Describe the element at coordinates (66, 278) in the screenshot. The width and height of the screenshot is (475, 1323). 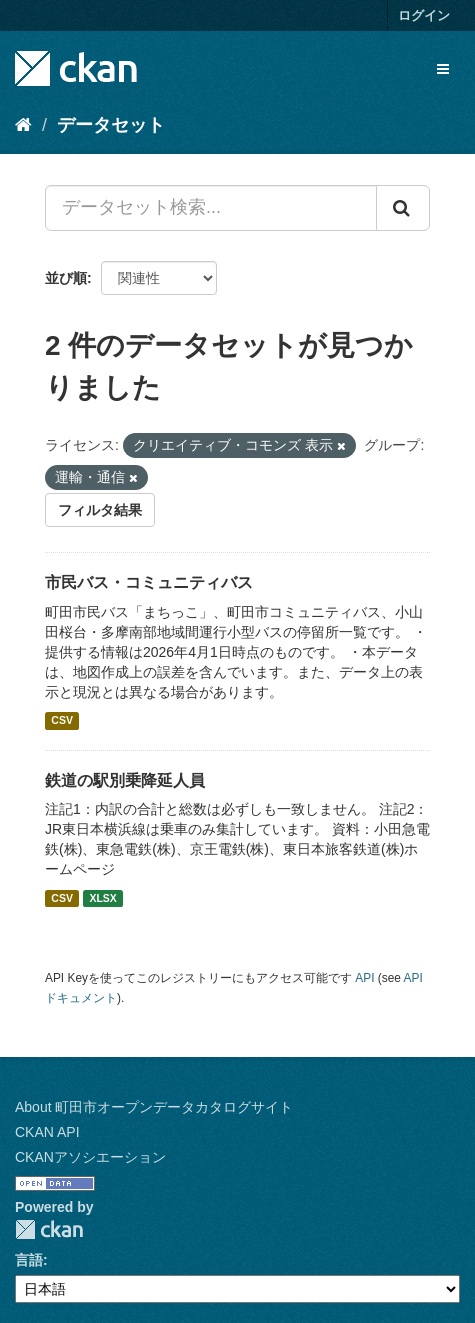
I see `並び順` at that location.